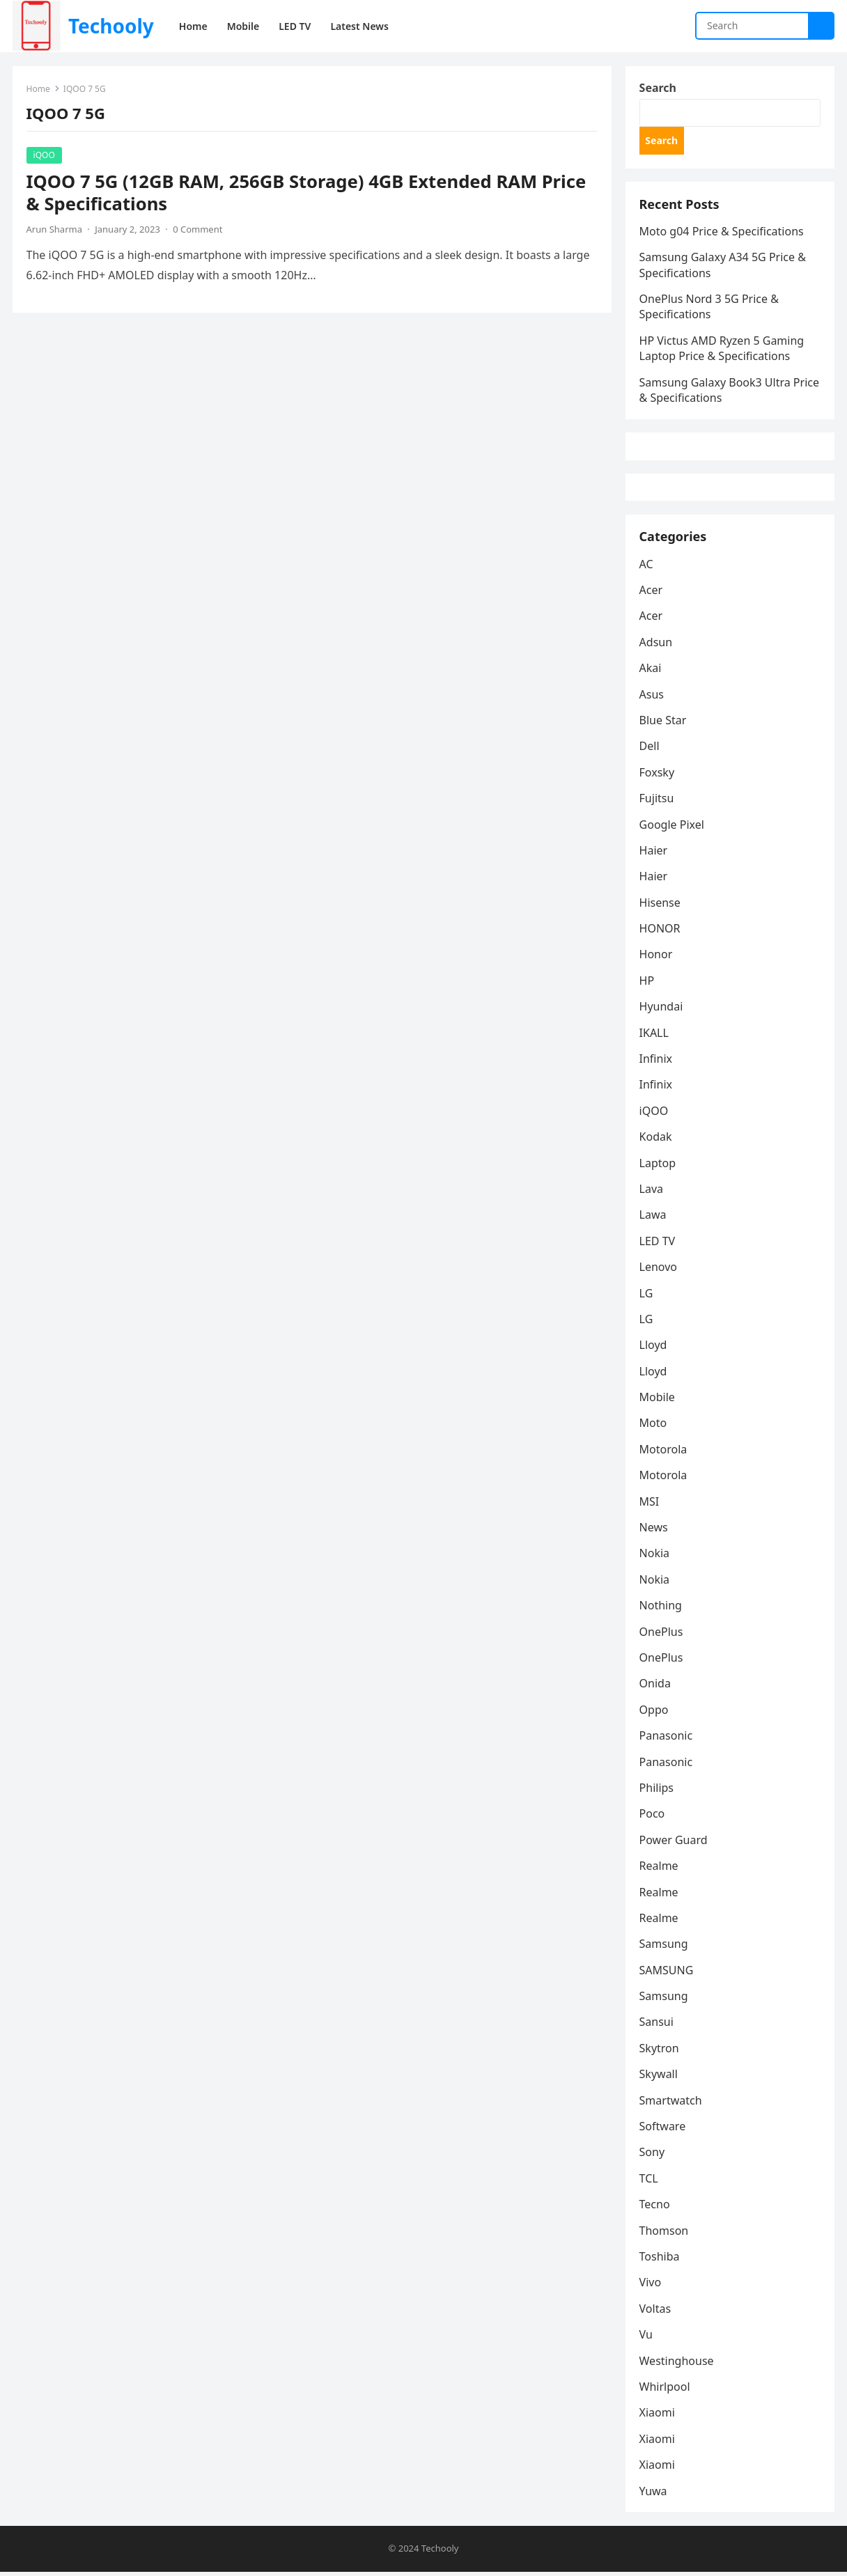 The height and width of the screenshot is (2576, 847). I want to click on Vivo, so click(650, 2286).